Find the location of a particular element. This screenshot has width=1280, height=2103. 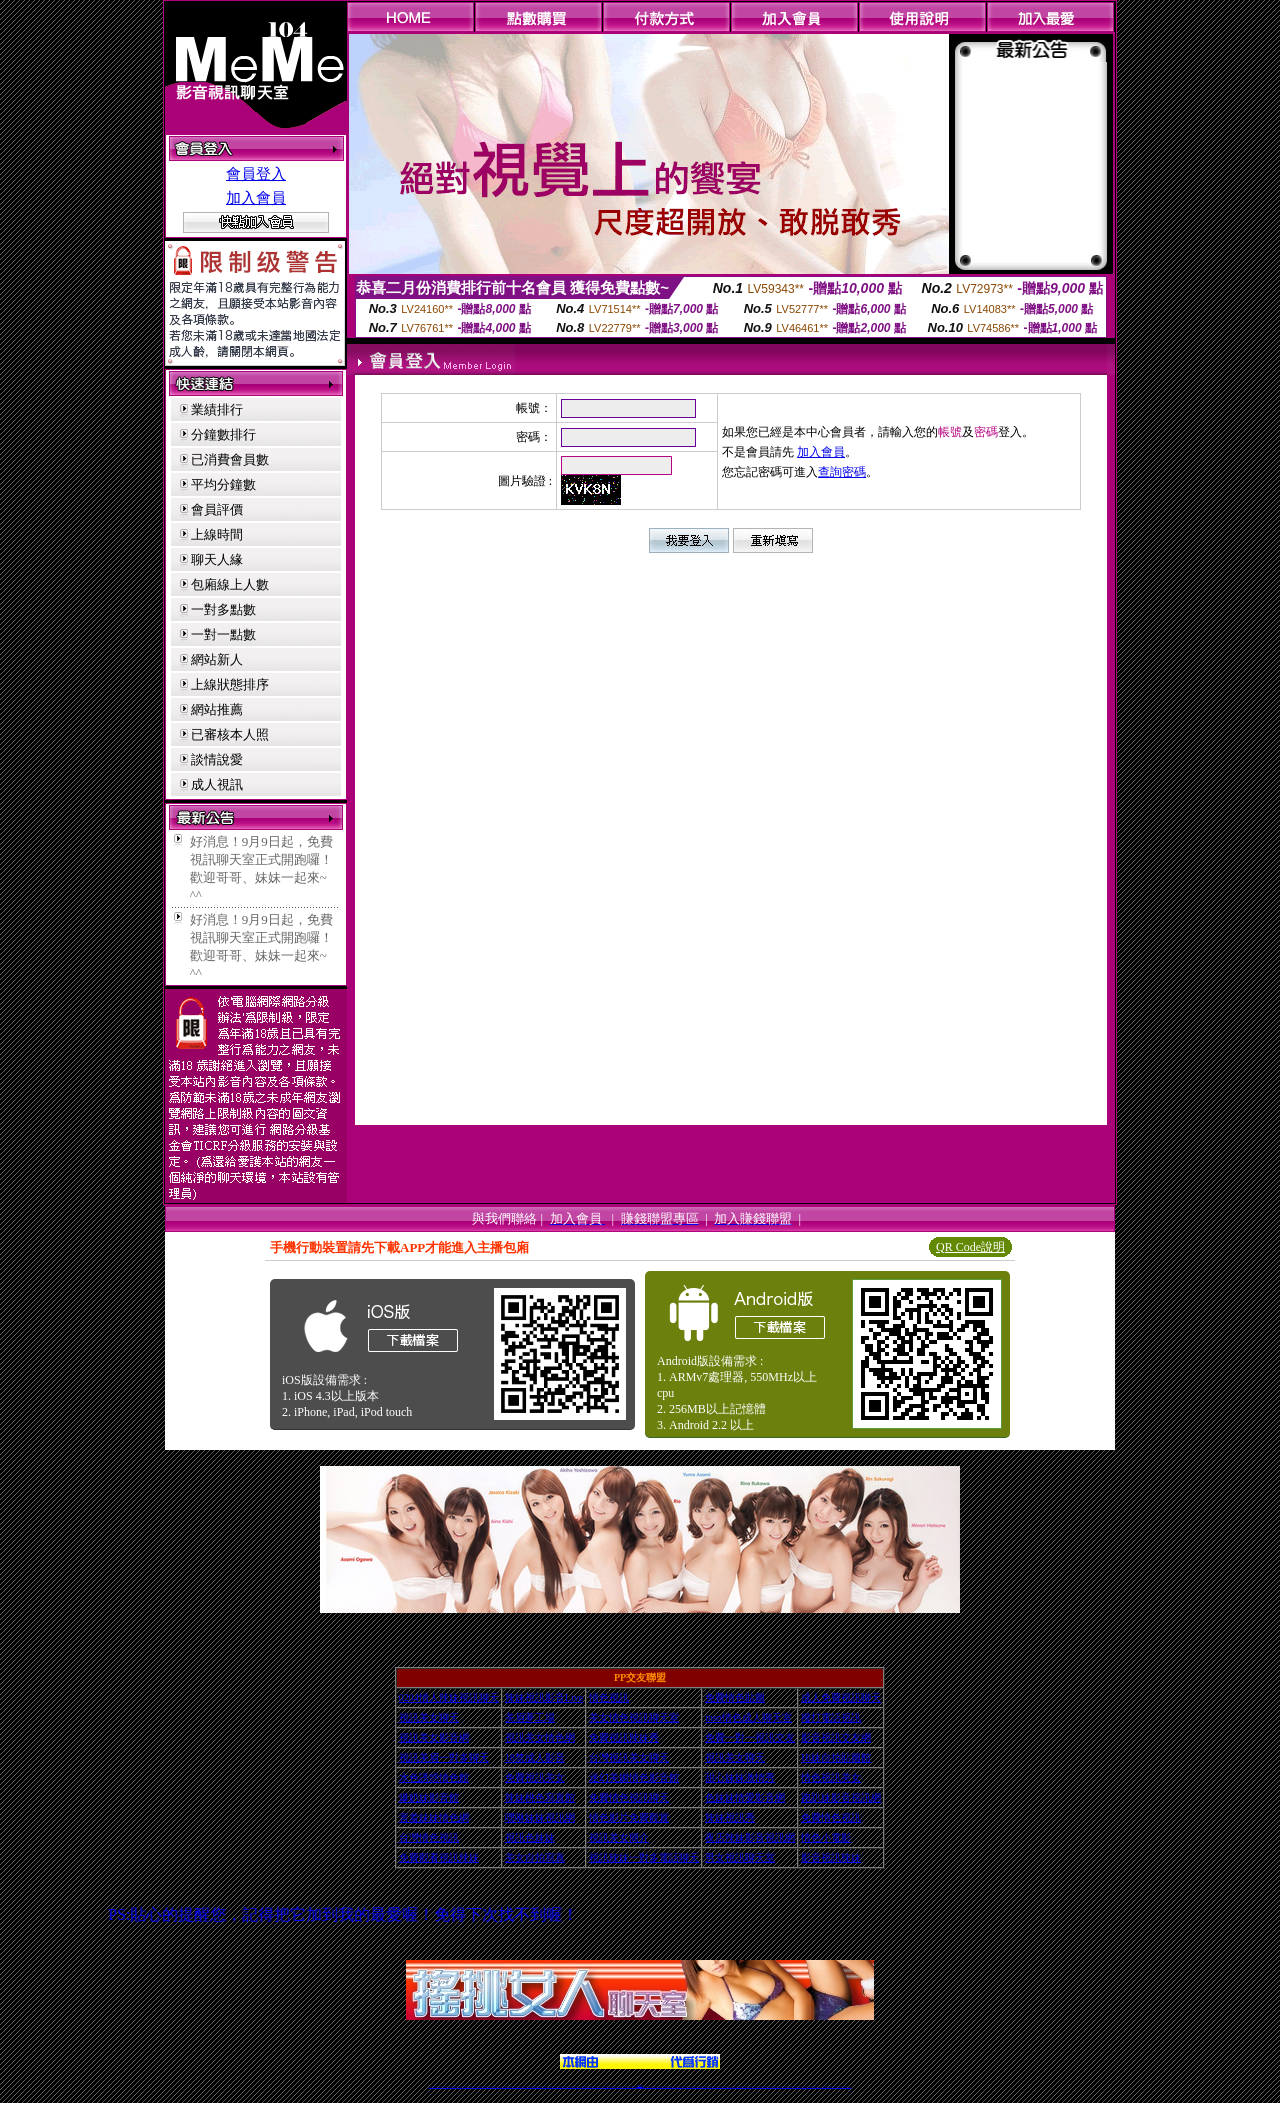

辣妹視頻直播聊天 is located at coordinates (538, 2086).